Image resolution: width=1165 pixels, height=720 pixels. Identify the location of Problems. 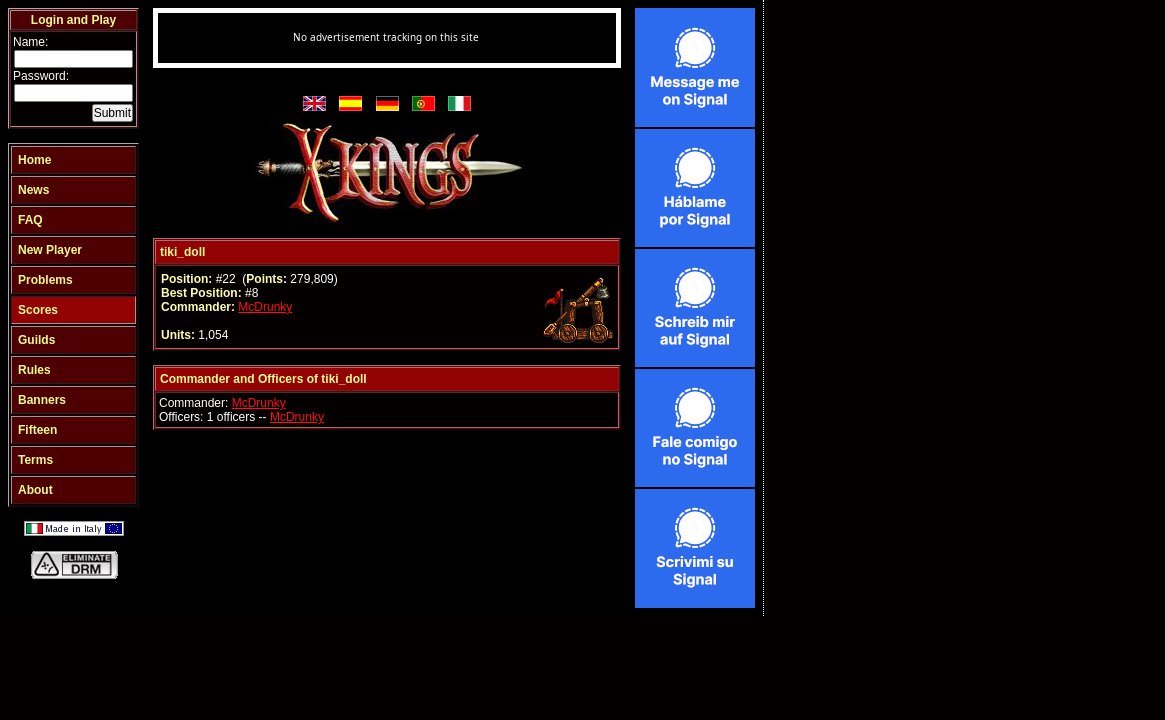
(45, 280).